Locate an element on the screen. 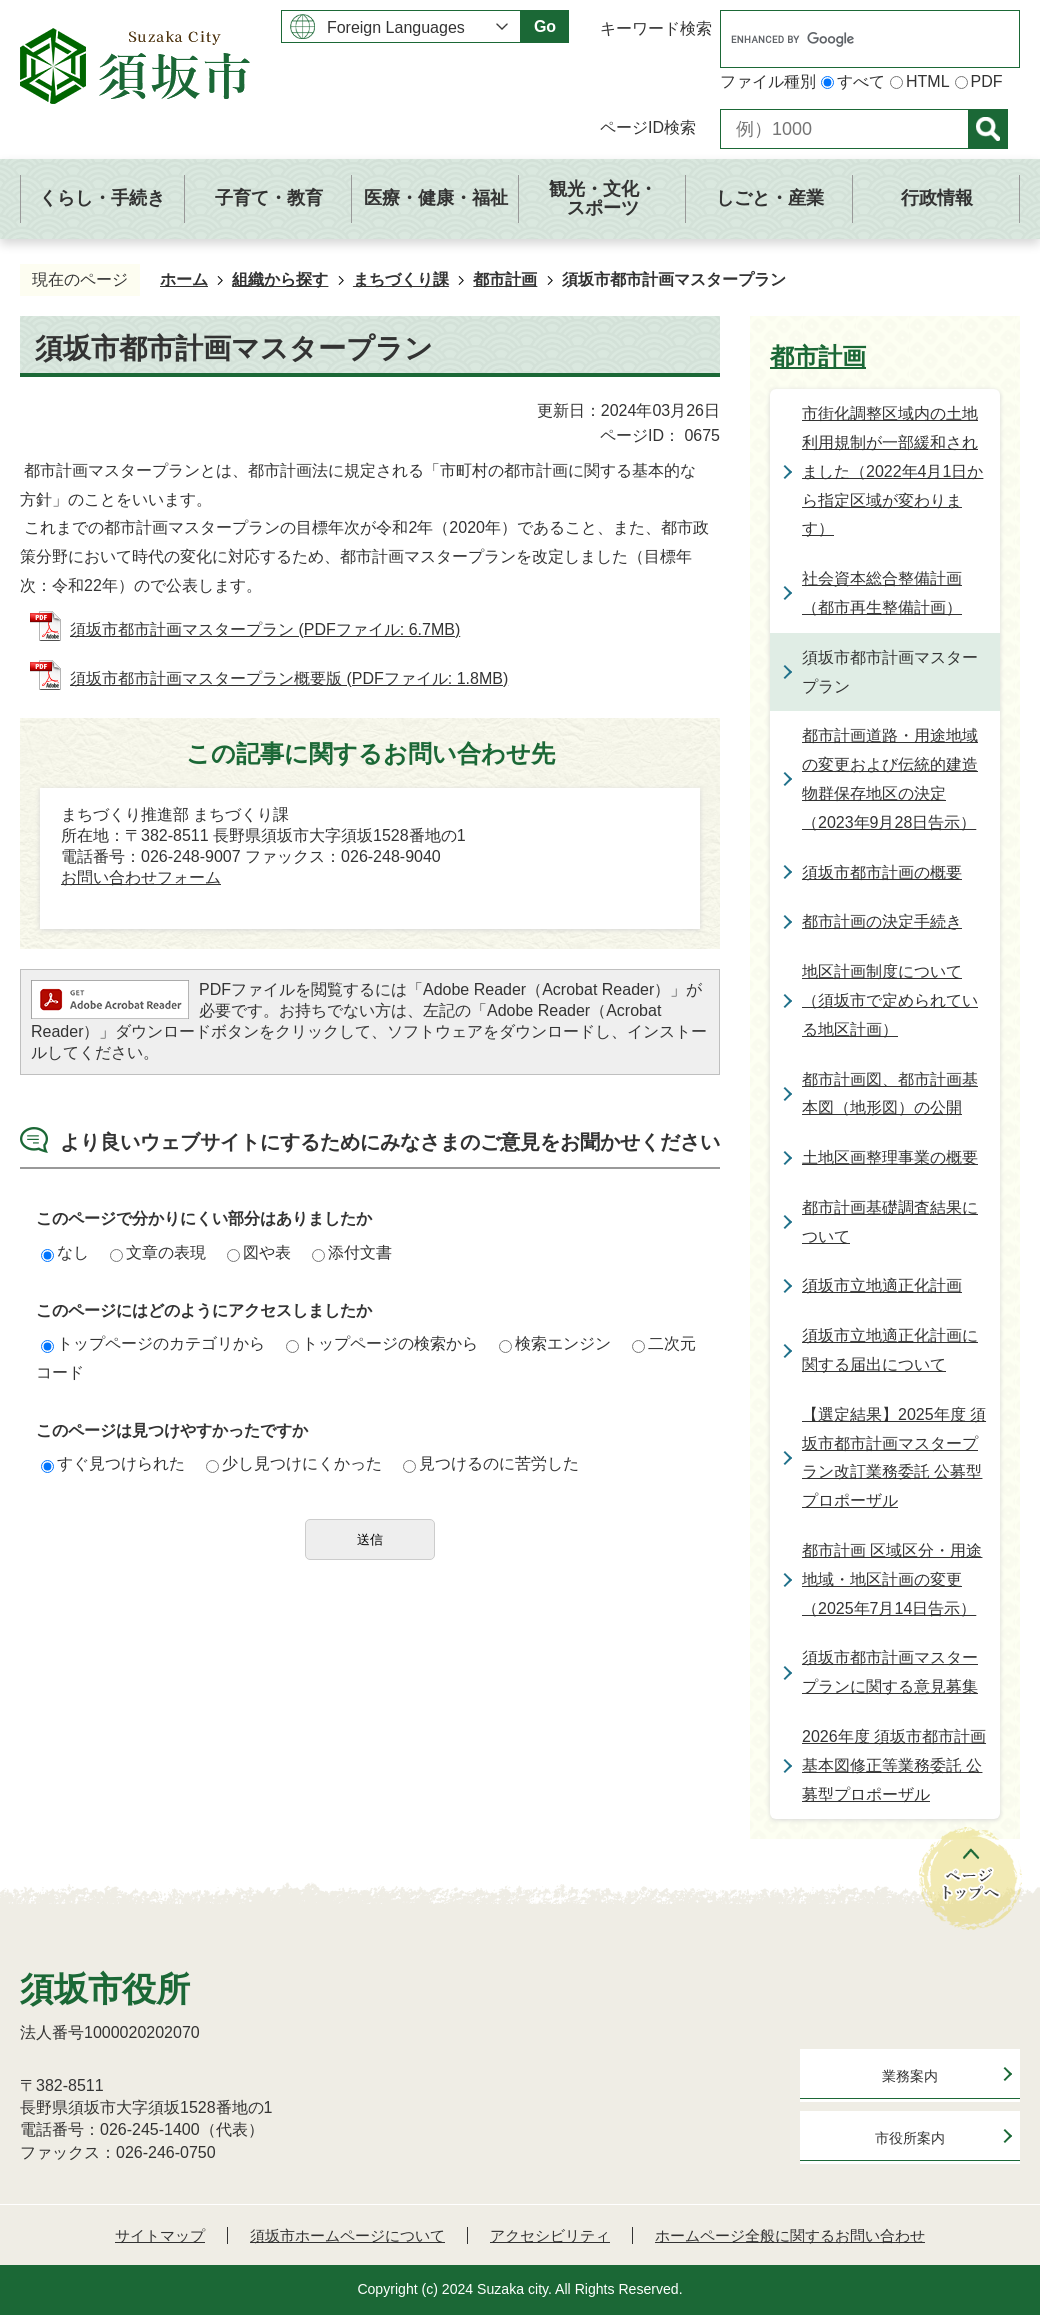  少し見つけにくかった is located at coordinates (294, 1463).